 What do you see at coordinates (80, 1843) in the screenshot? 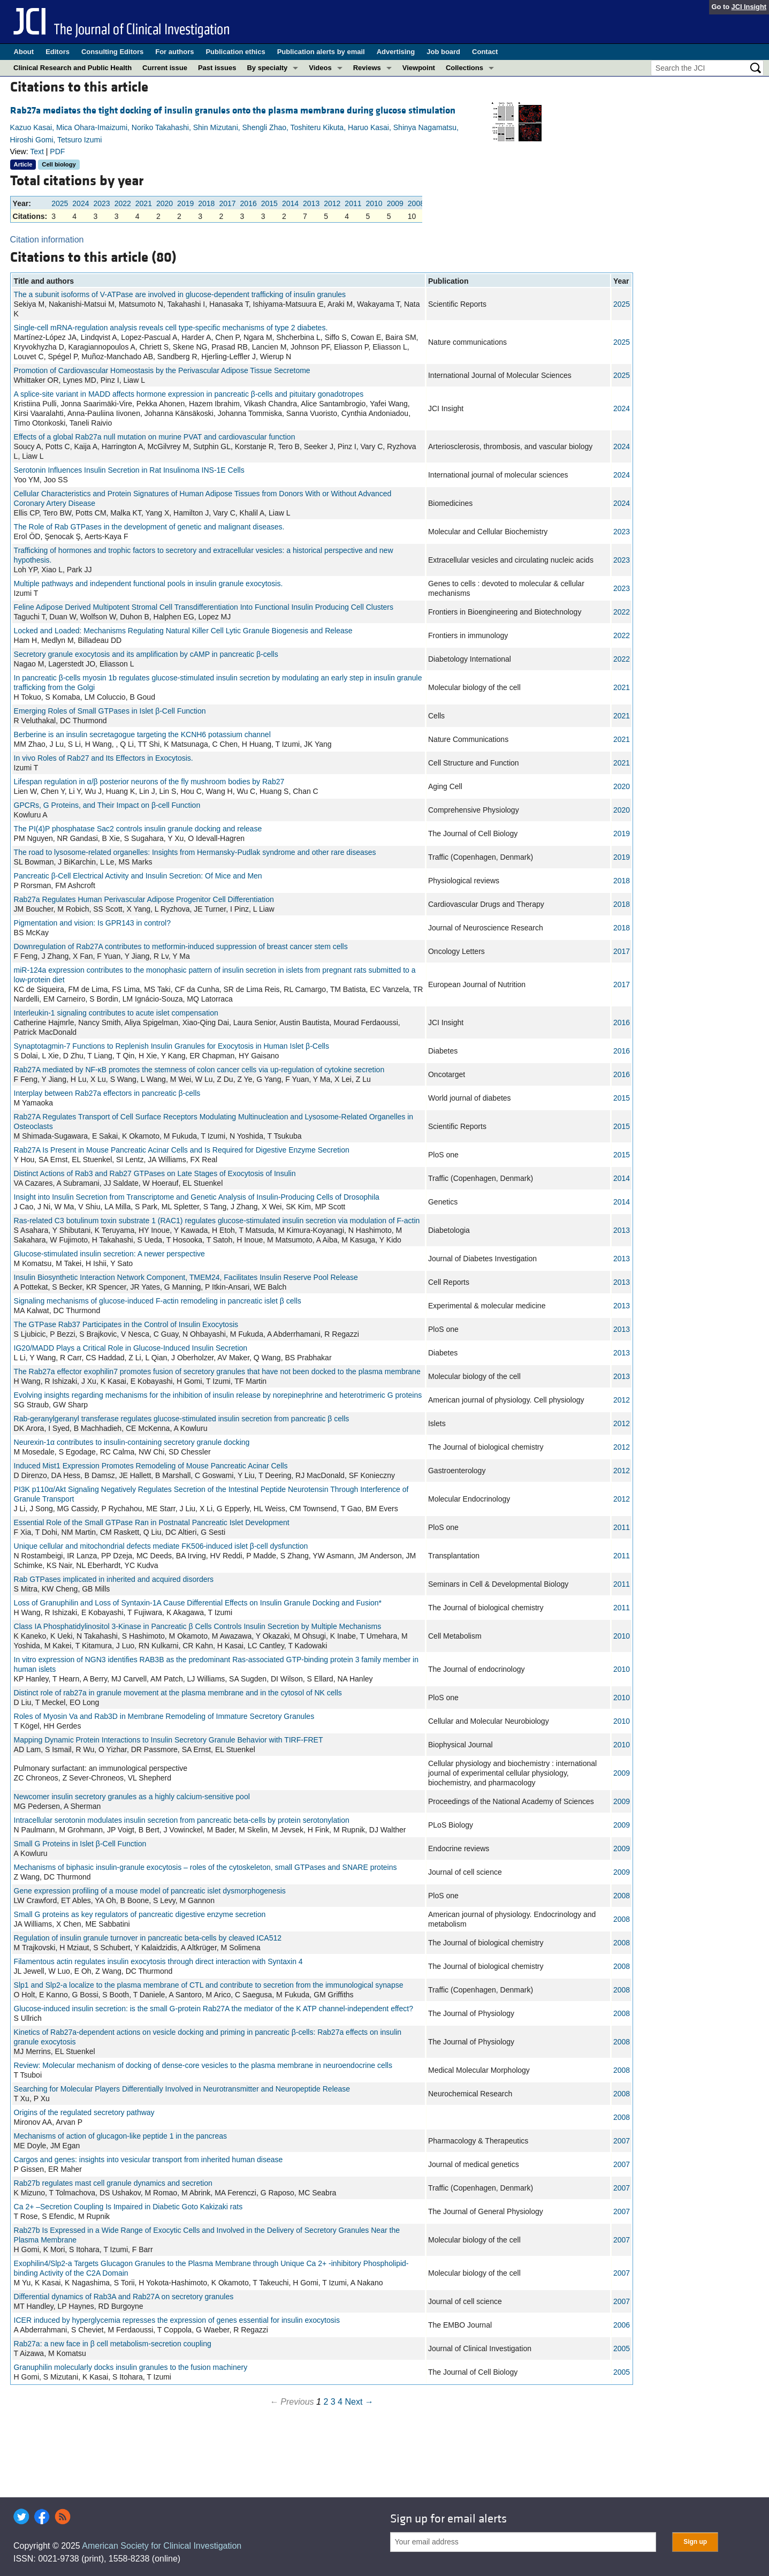
I see `Small G Proteins in Islet β-Cell Function` at bounding box center [80, 1843].